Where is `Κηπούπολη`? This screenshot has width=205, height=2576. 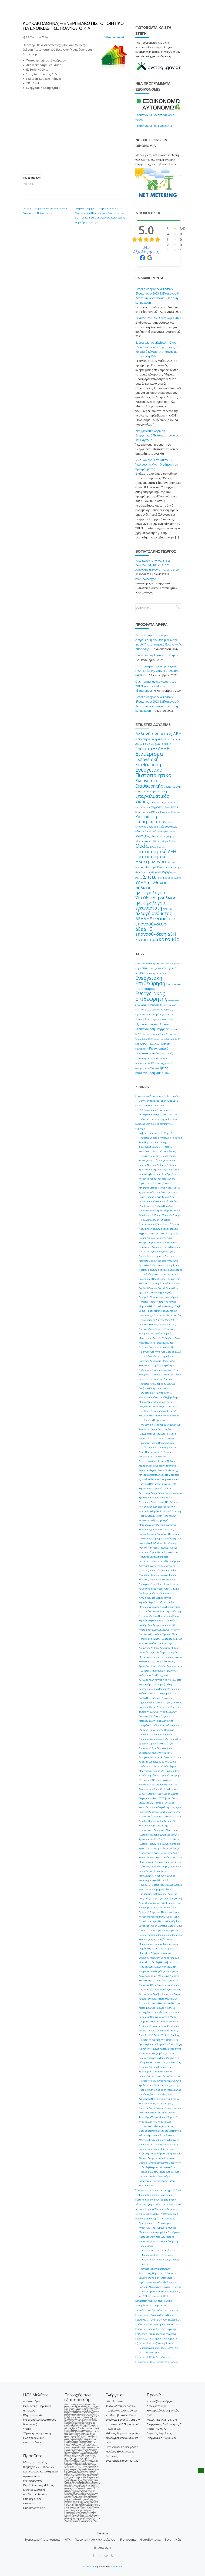 Κηπούπολη is located at coordinates (145, 1602).